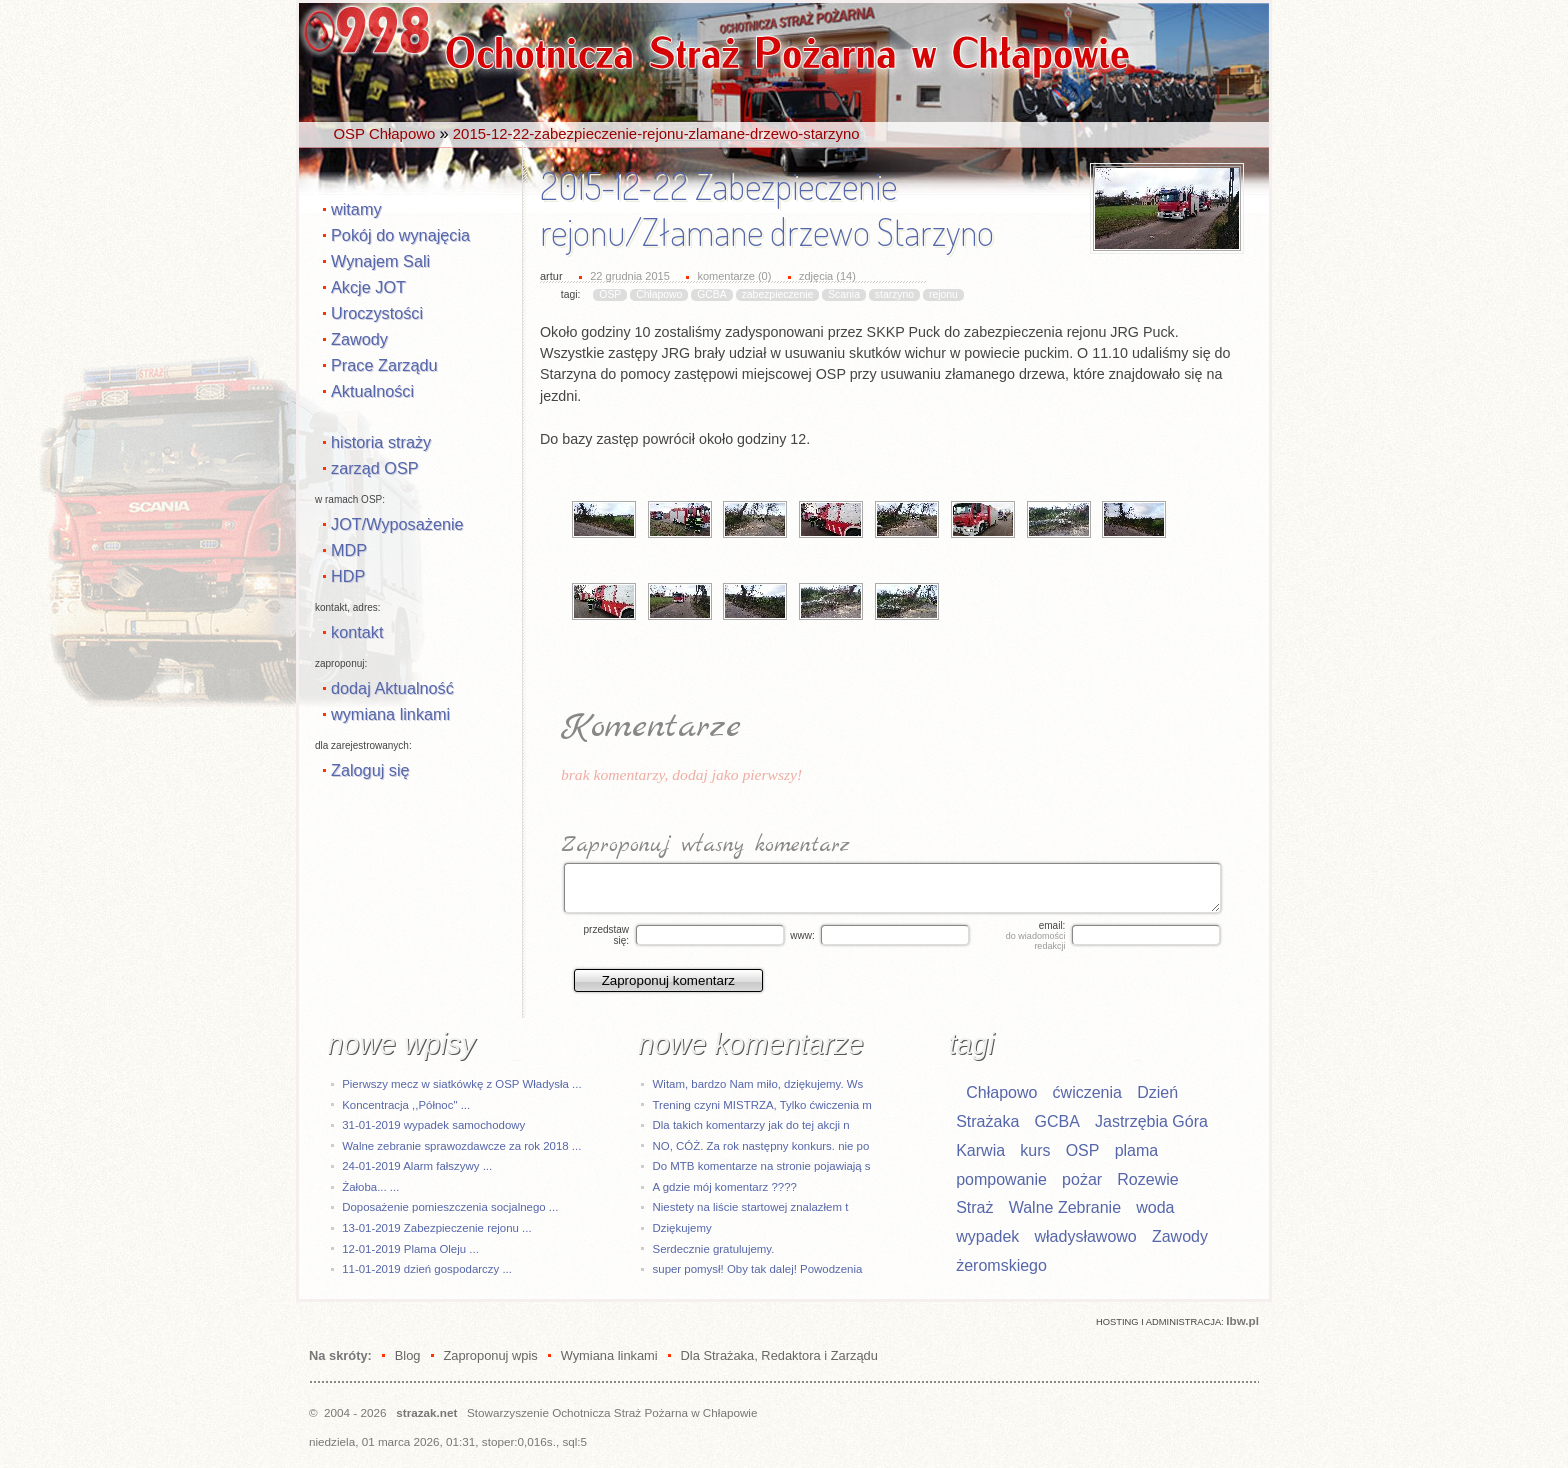 The width and height of the screenshot is (1568, 1468). I want to click on Dziękujemy, so click(682, 1228).